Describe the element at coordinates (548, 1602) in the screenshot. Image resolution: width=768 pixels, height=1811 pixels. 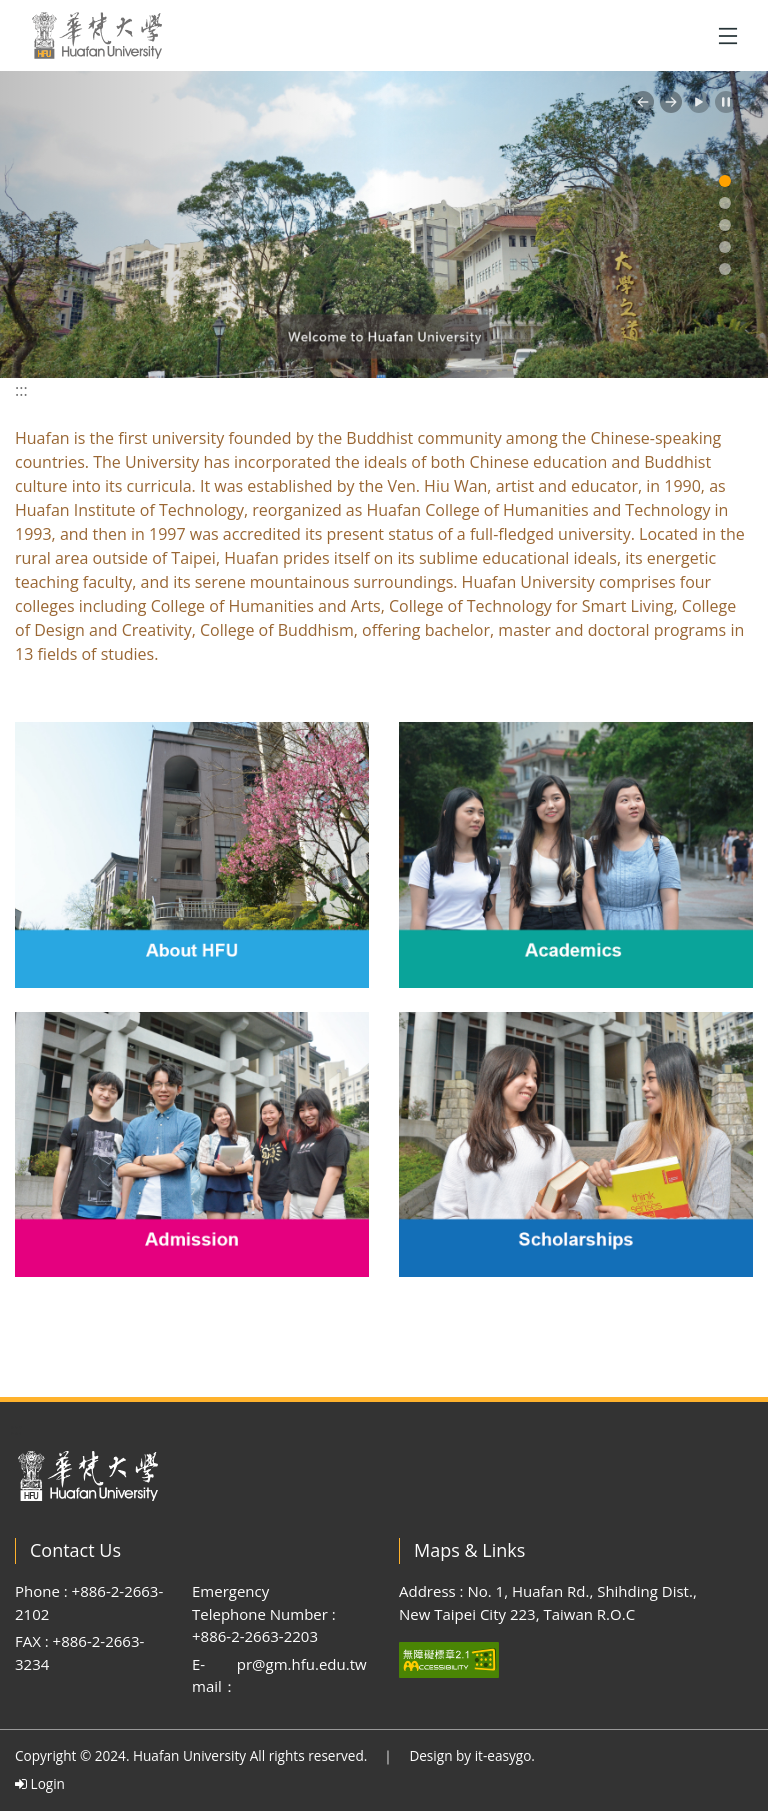
I see `Address : No. 1, Huafan Rd., Shihding Dist., New Taipei City 223, Taiwan R.O.C` at that location.